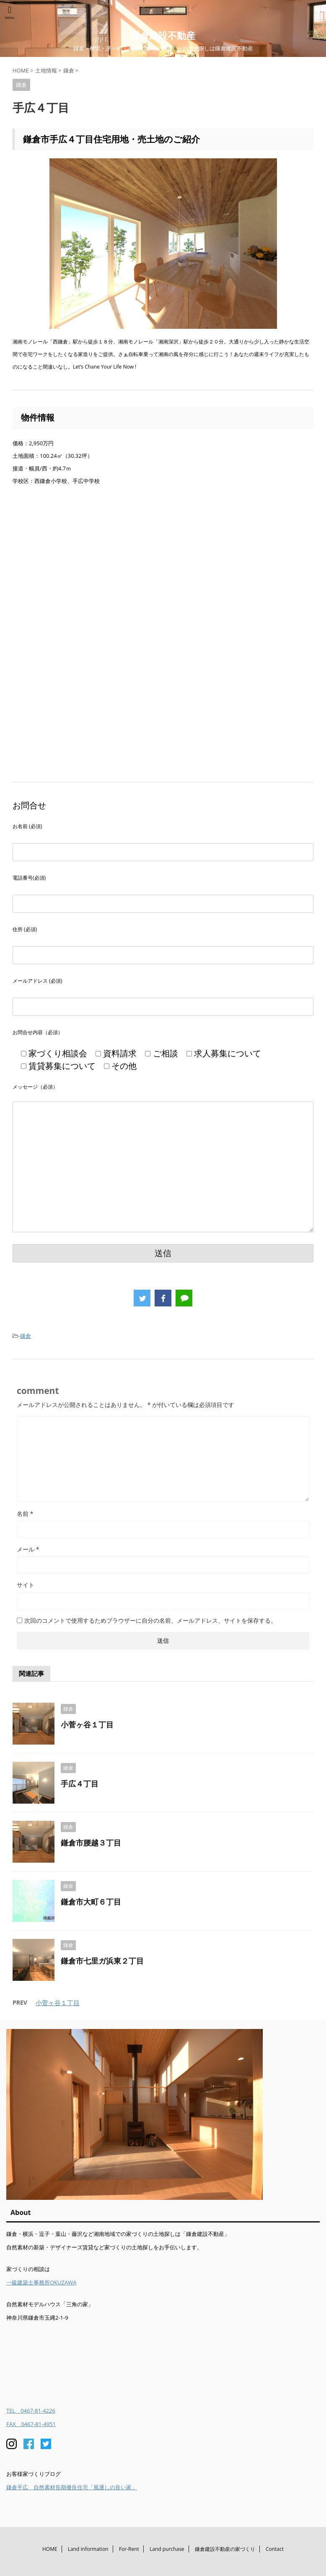  What do you see at coordinates (167, 2549) in the screenshot?
I see `Land purchase` at bounding box center [167, 2549].